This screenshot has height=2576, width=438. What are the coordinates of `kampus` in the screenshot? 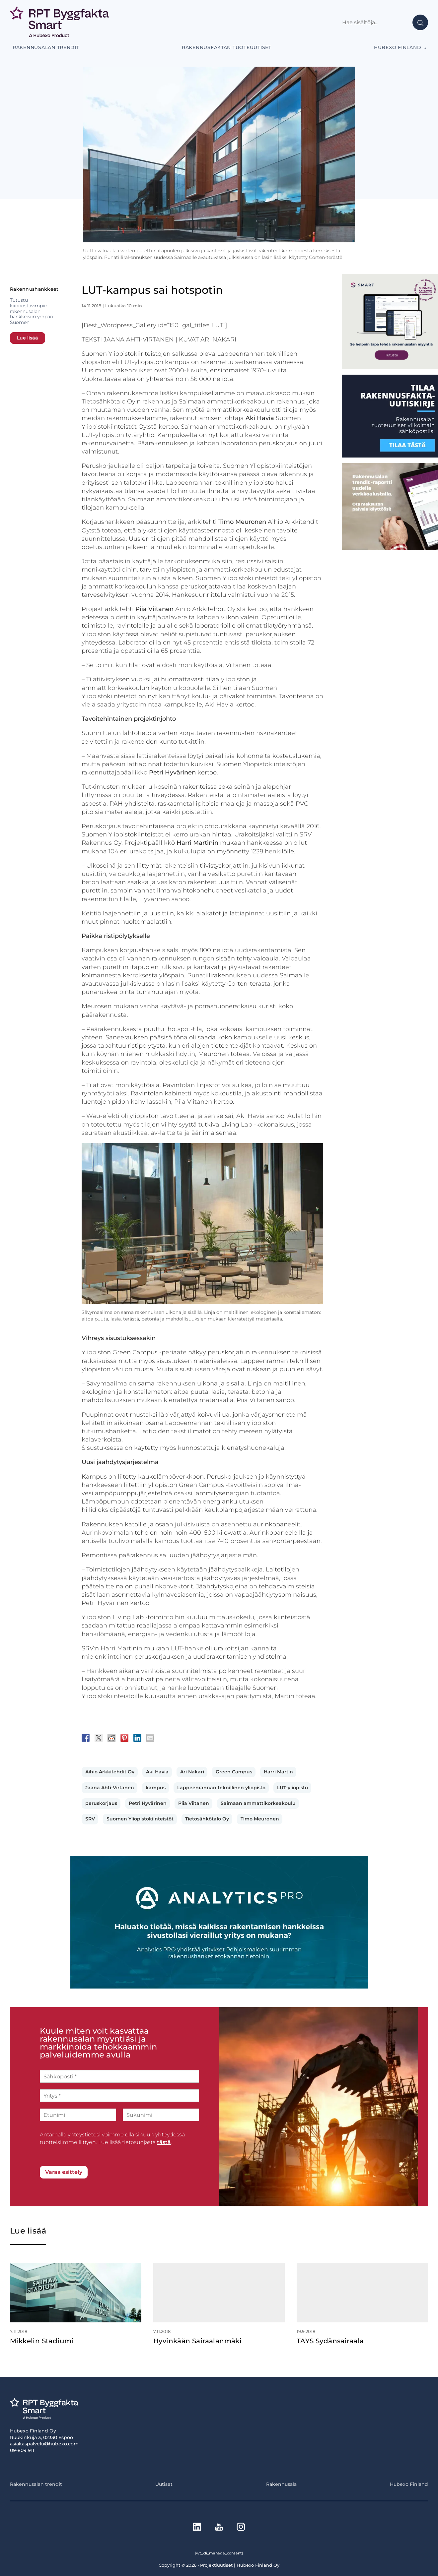 It's located at (156, 1788).